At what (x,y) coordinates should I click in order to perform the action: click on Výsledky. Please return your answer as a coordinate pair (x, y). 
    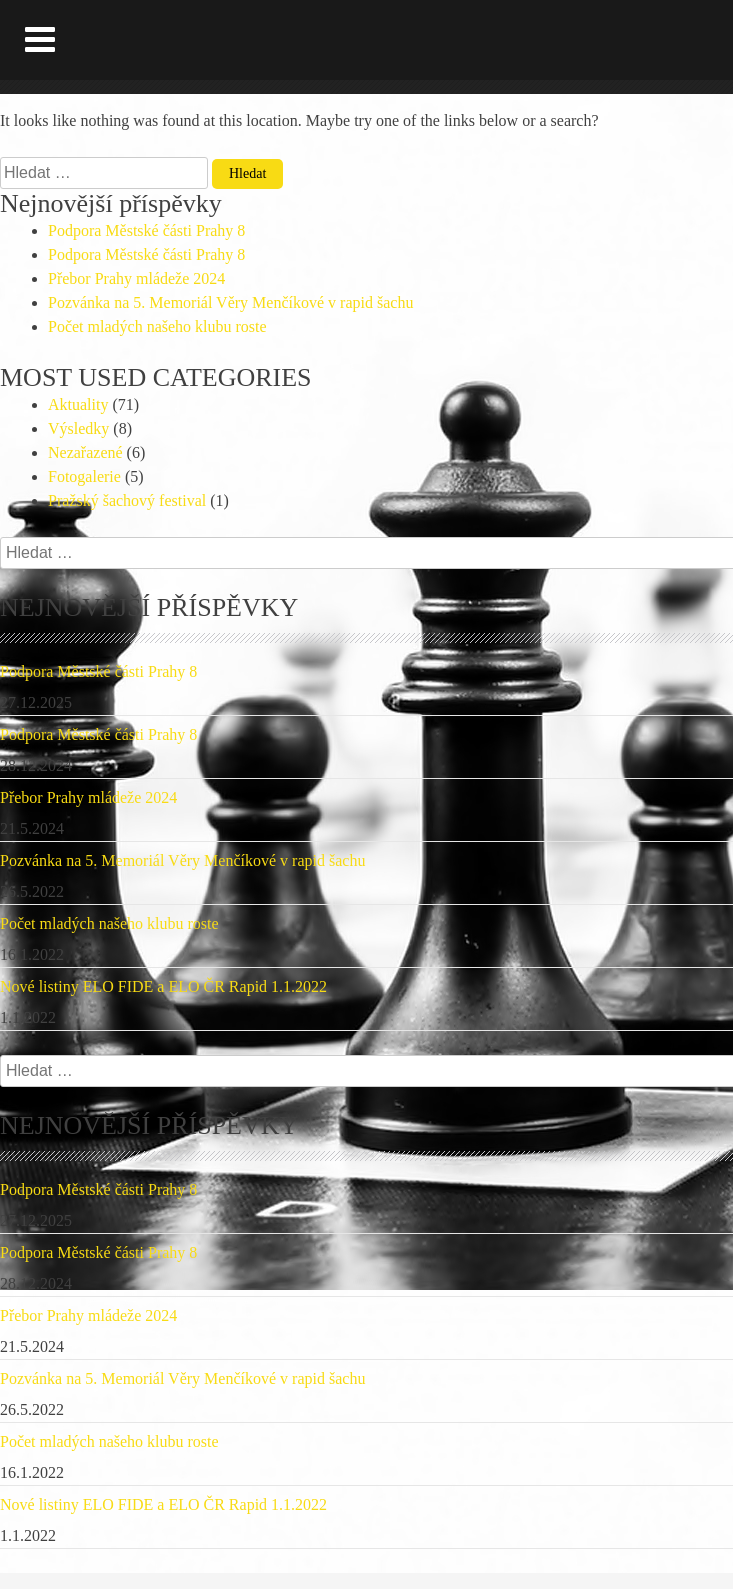
    Looking at the image, I should click on (78, 428).